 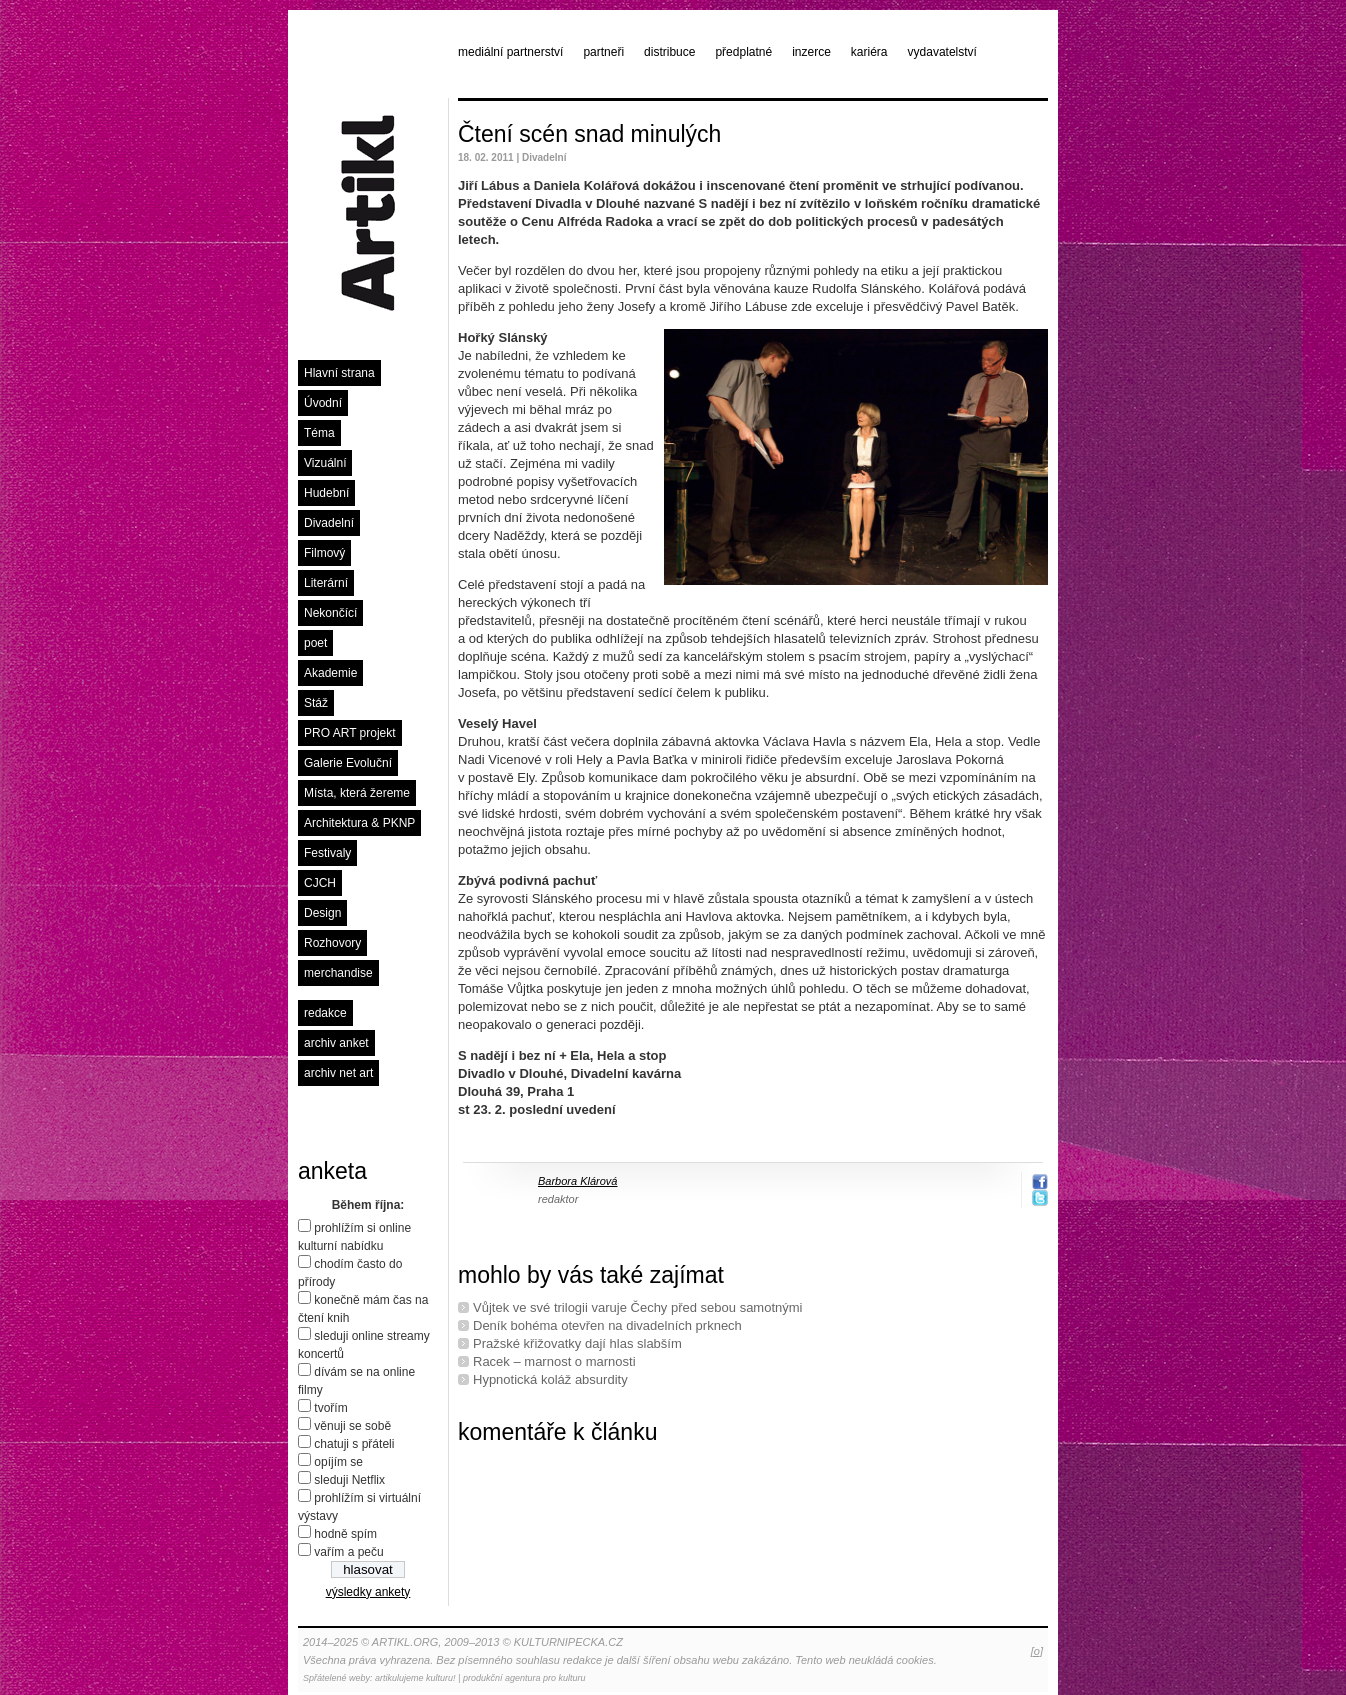 What do you see at coordinates (603, 52) in the screenshot?
I see `partneři` at bounding box center [603, 52].